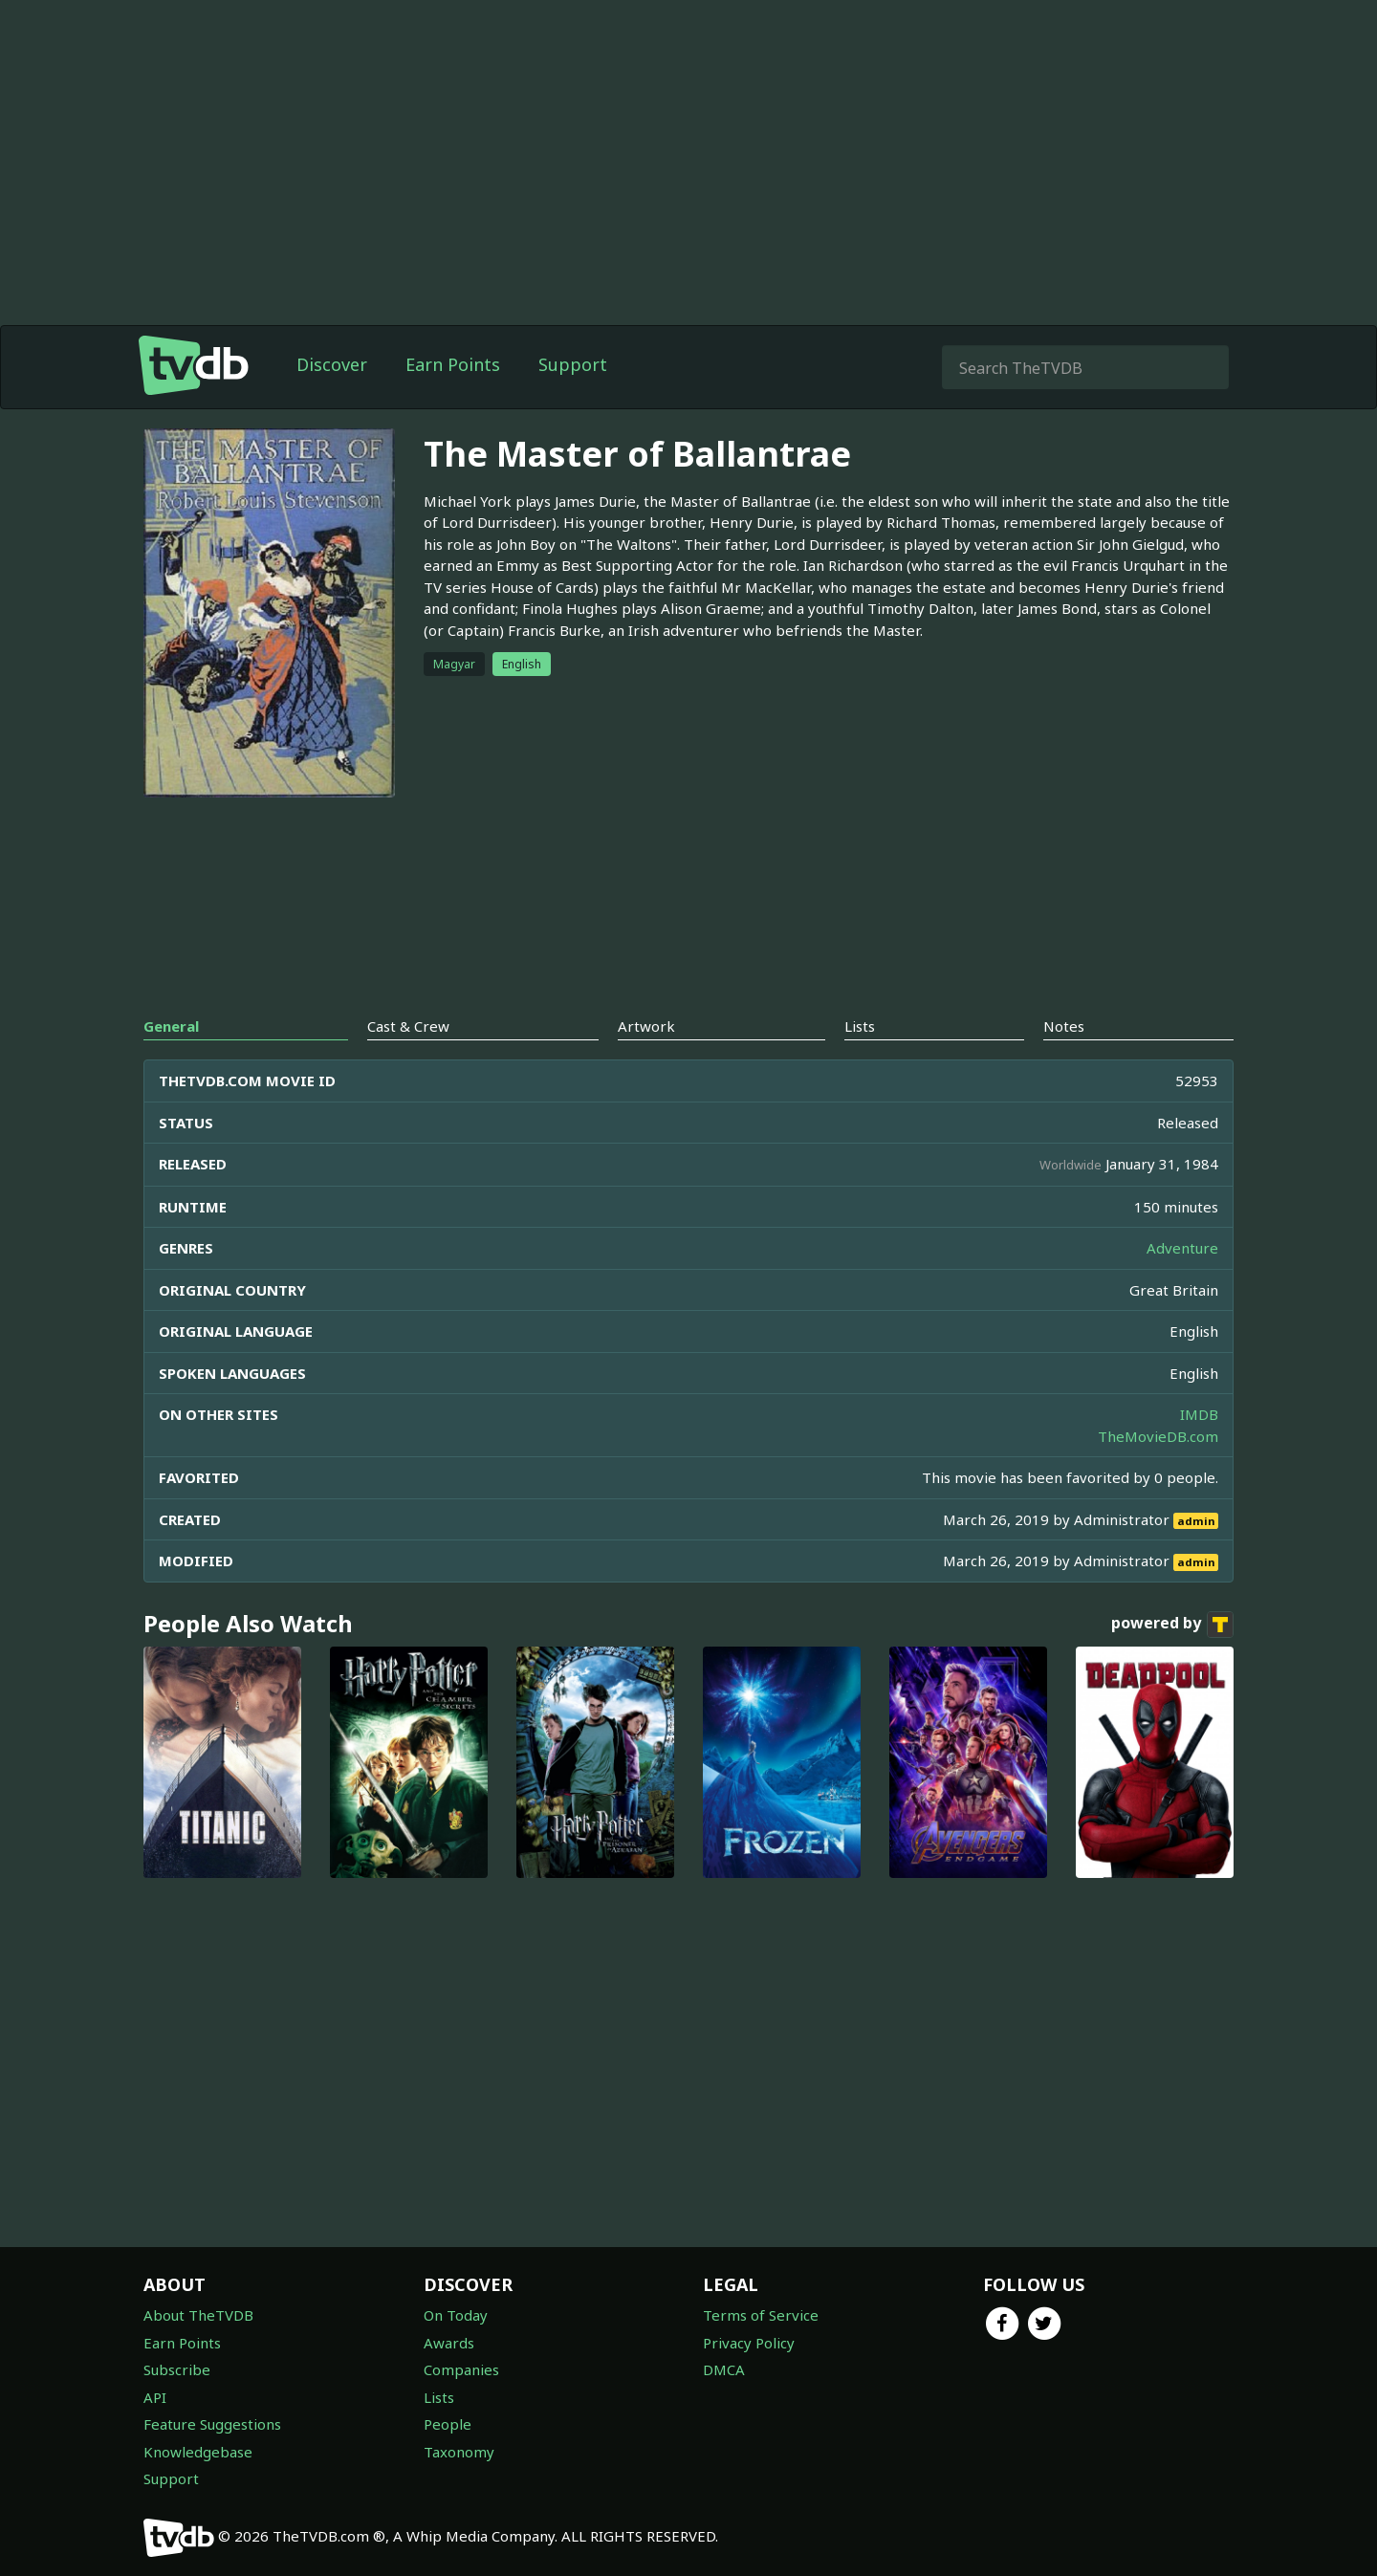  Describe the element at coordinates (212, 2424) in the screenshot. I see `Feature Suggestions` at that location.